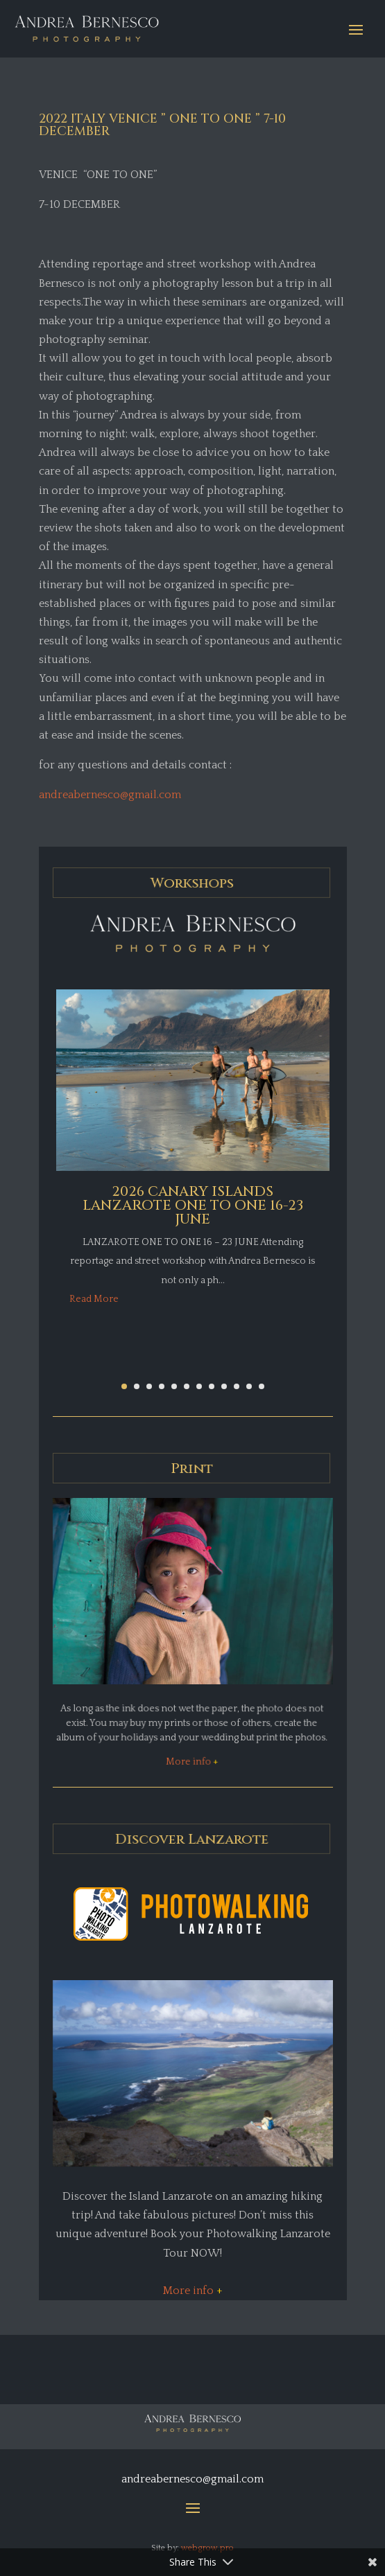  Describe the element at coordinates (110, 794) in the screenshot. I see `andreabernesco@gmail.com` at that location.